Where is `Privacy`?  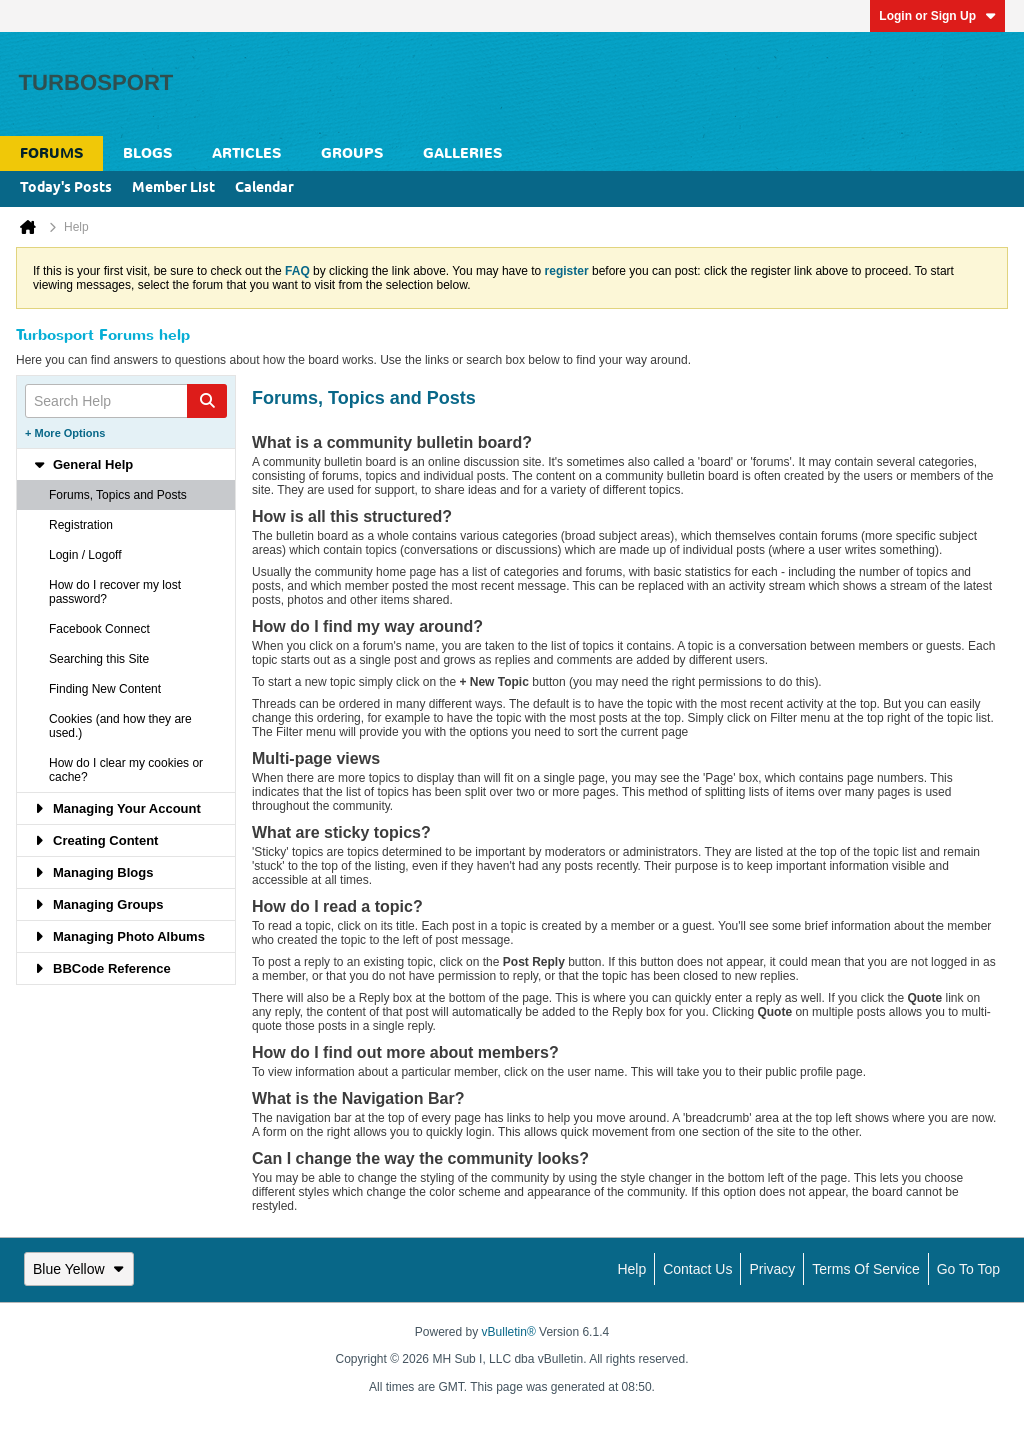 Privacy is located at coordinates (772, 1269).